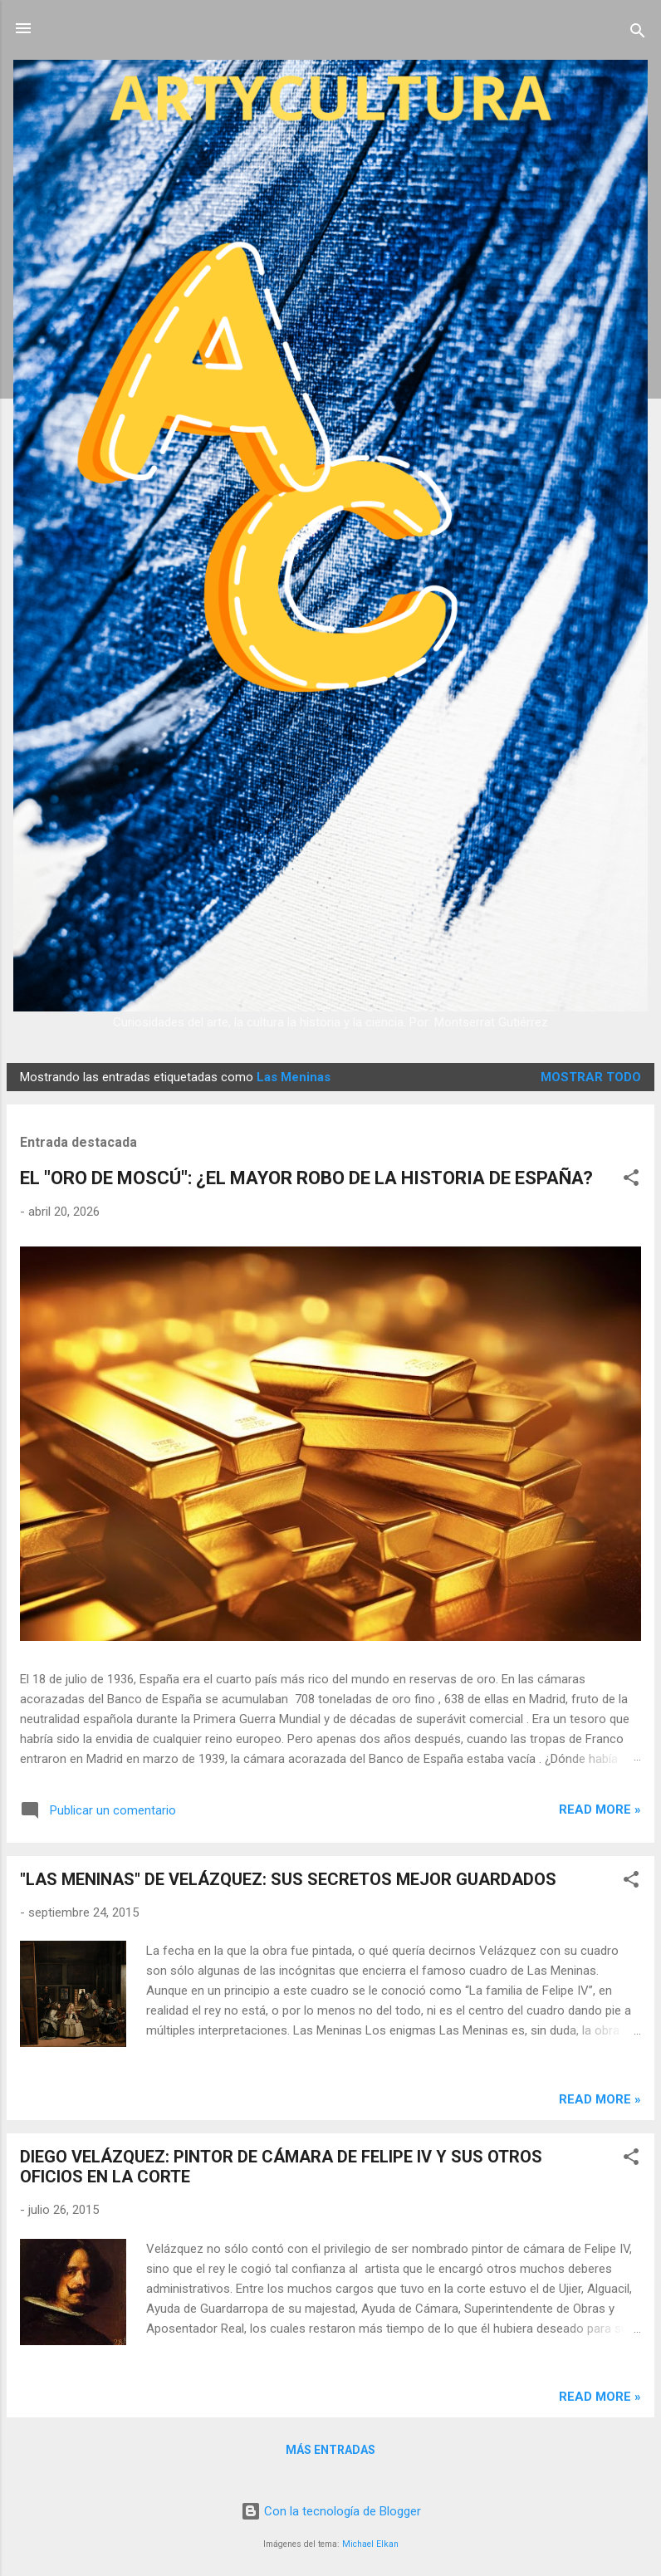  I want to click on [Buscar], so click(638, 33).